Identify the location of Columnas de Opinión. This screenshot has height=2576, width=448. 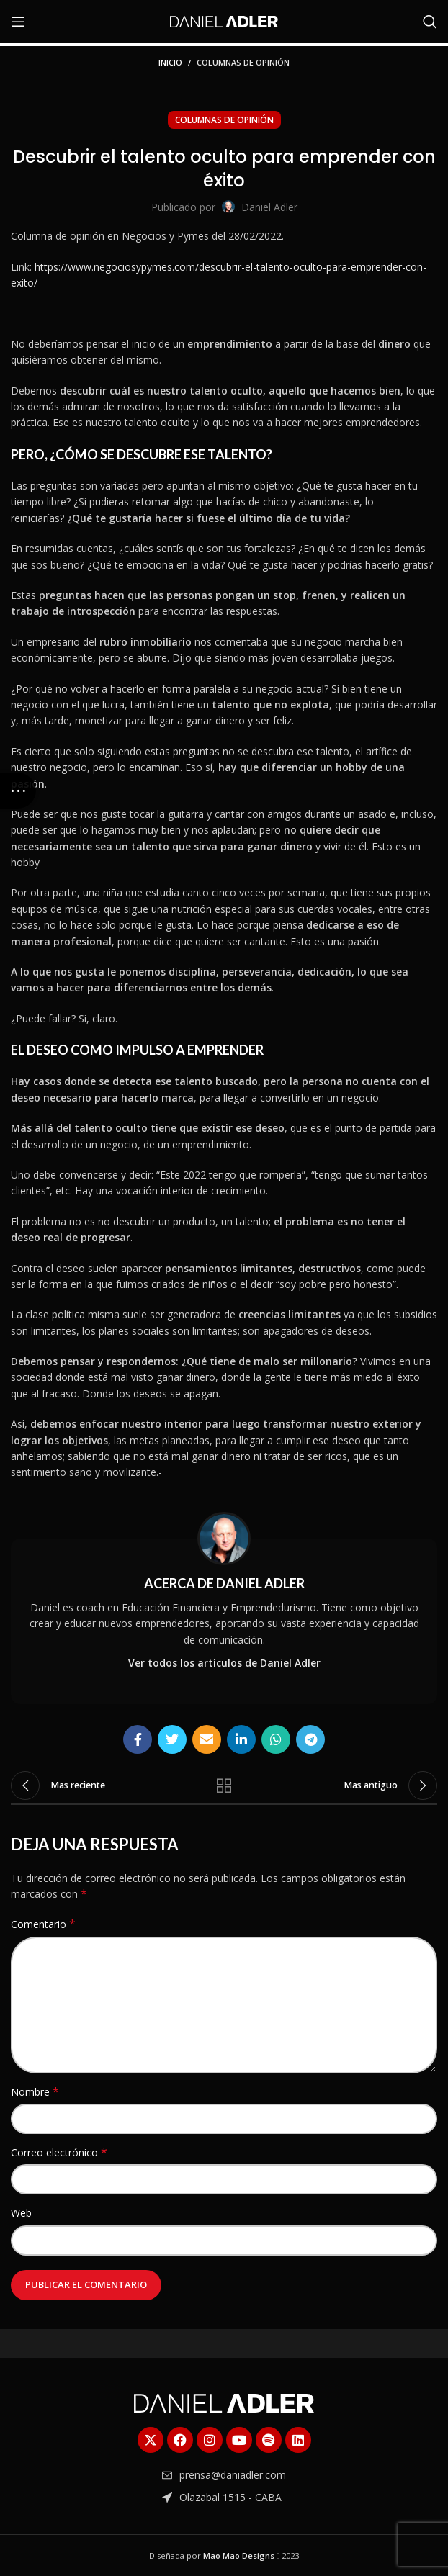
(243, 62).